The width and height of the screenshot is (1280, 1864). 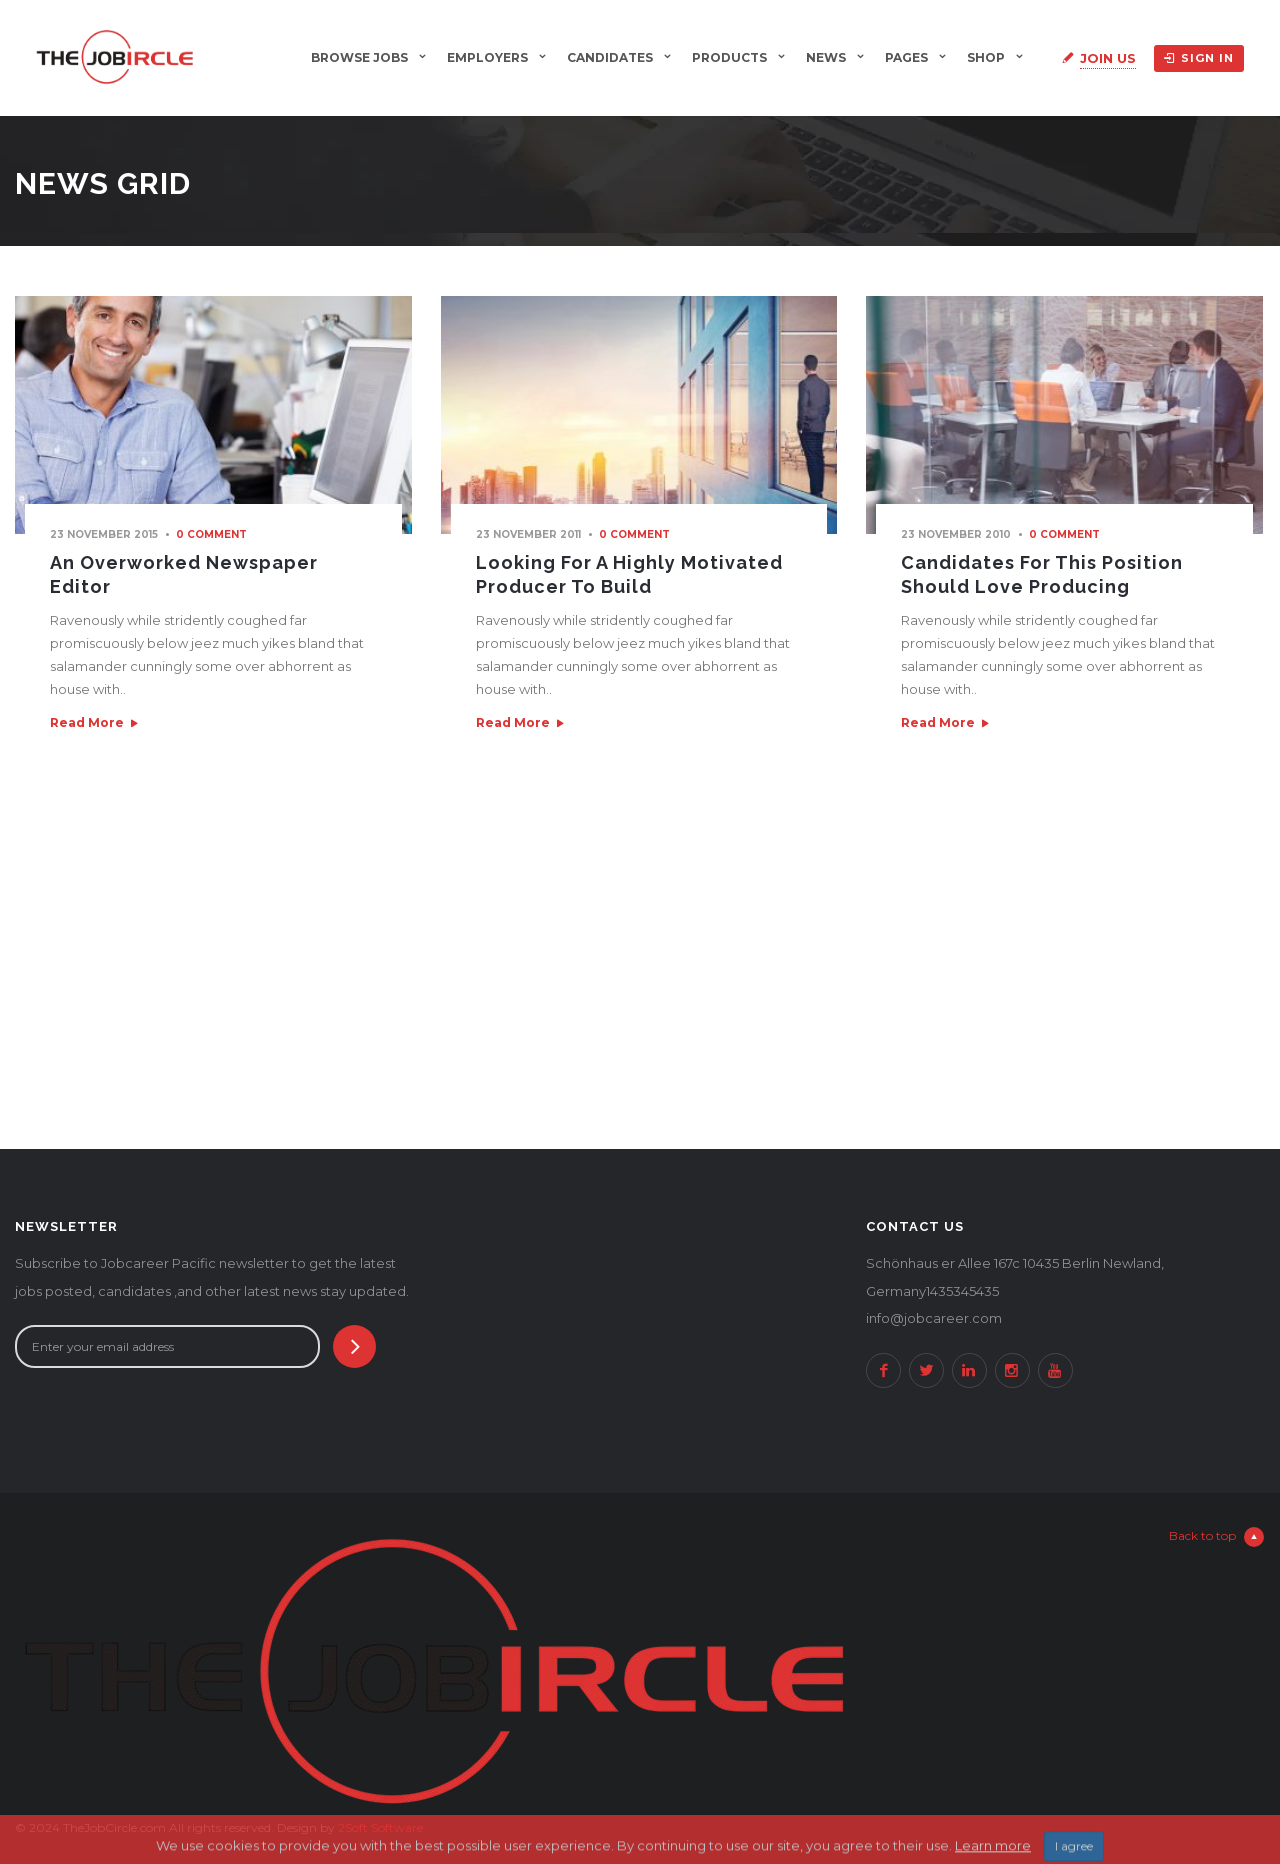 I want to click on Employers, so click(x=487, y=57).